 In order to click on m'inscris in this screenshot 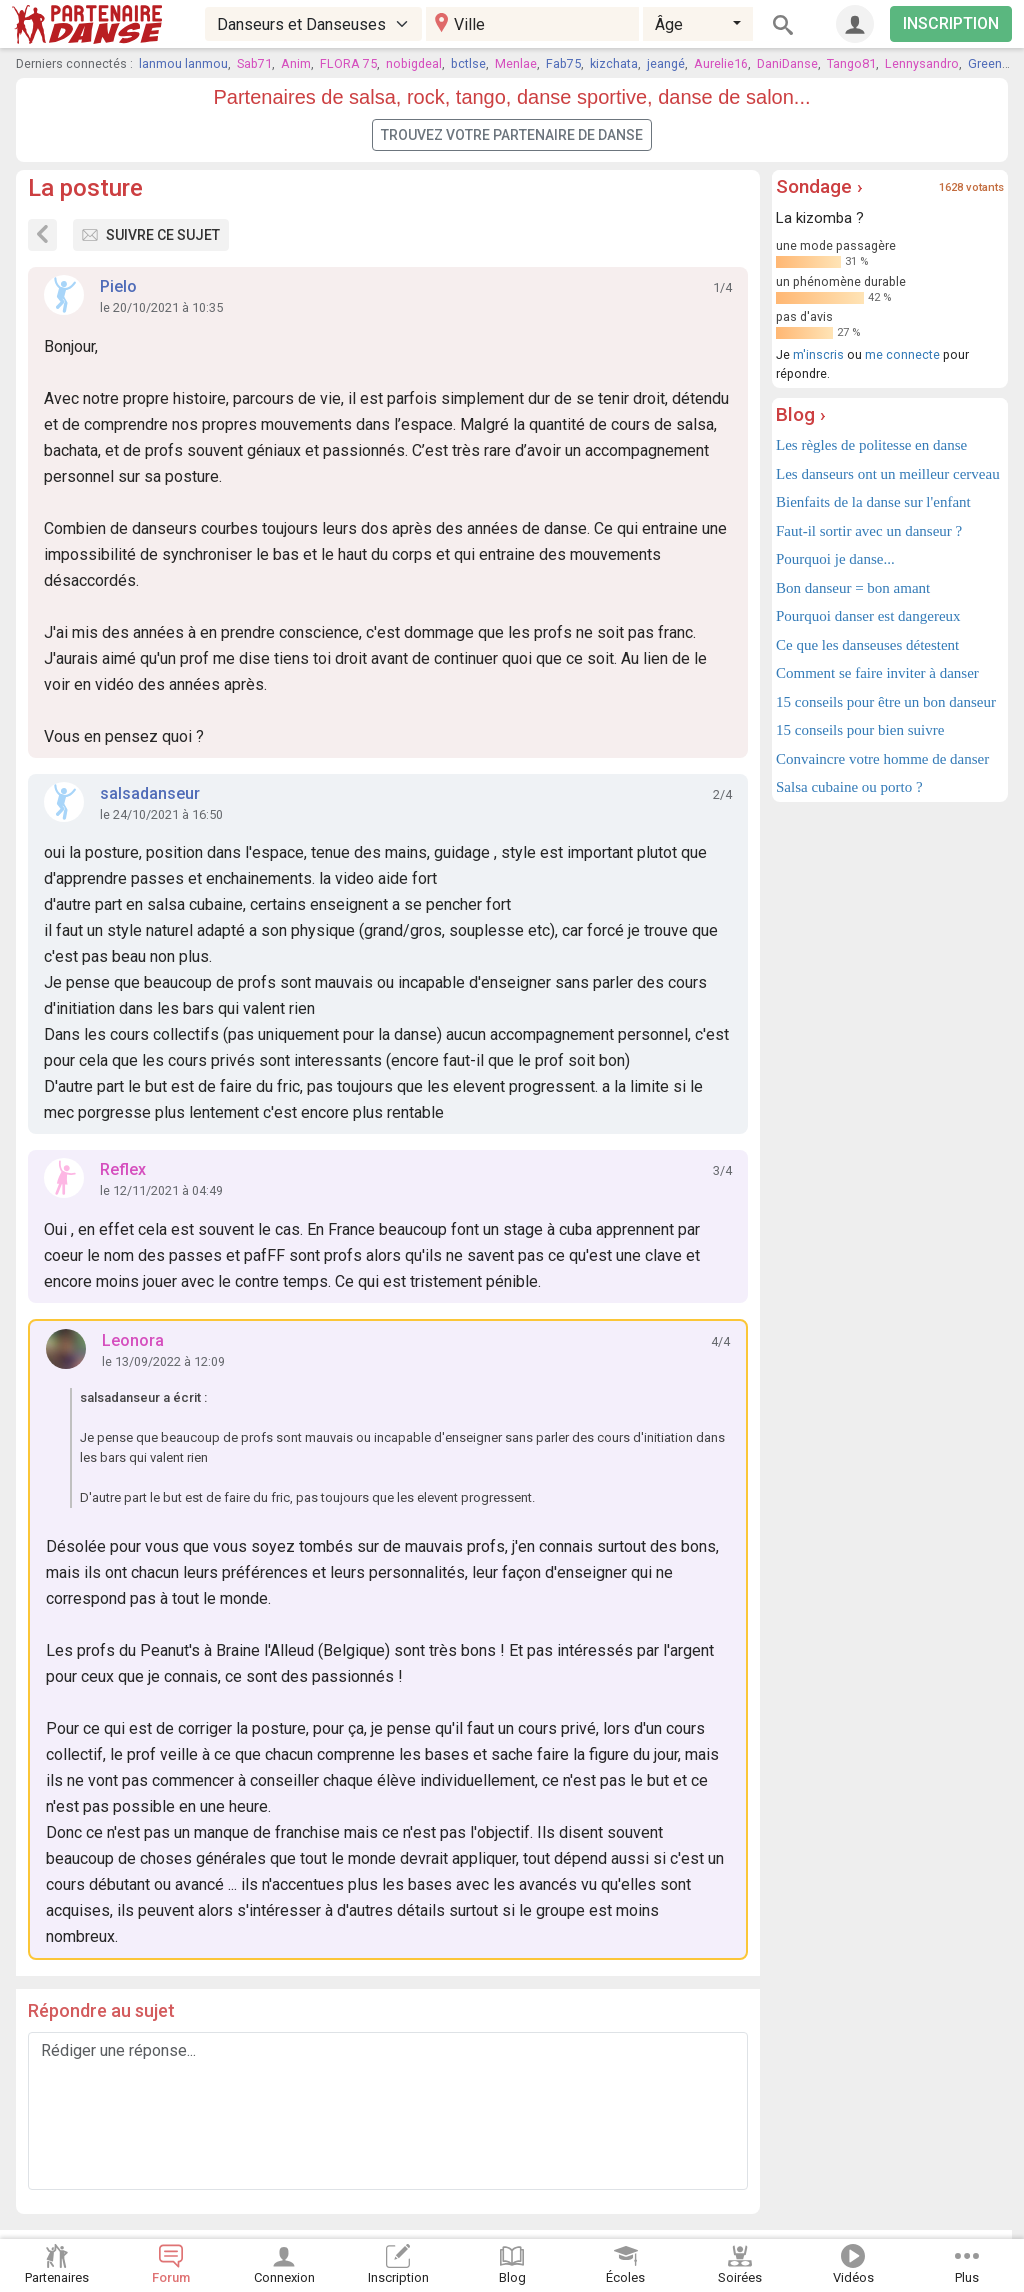, I will do `click(818, 354)`.